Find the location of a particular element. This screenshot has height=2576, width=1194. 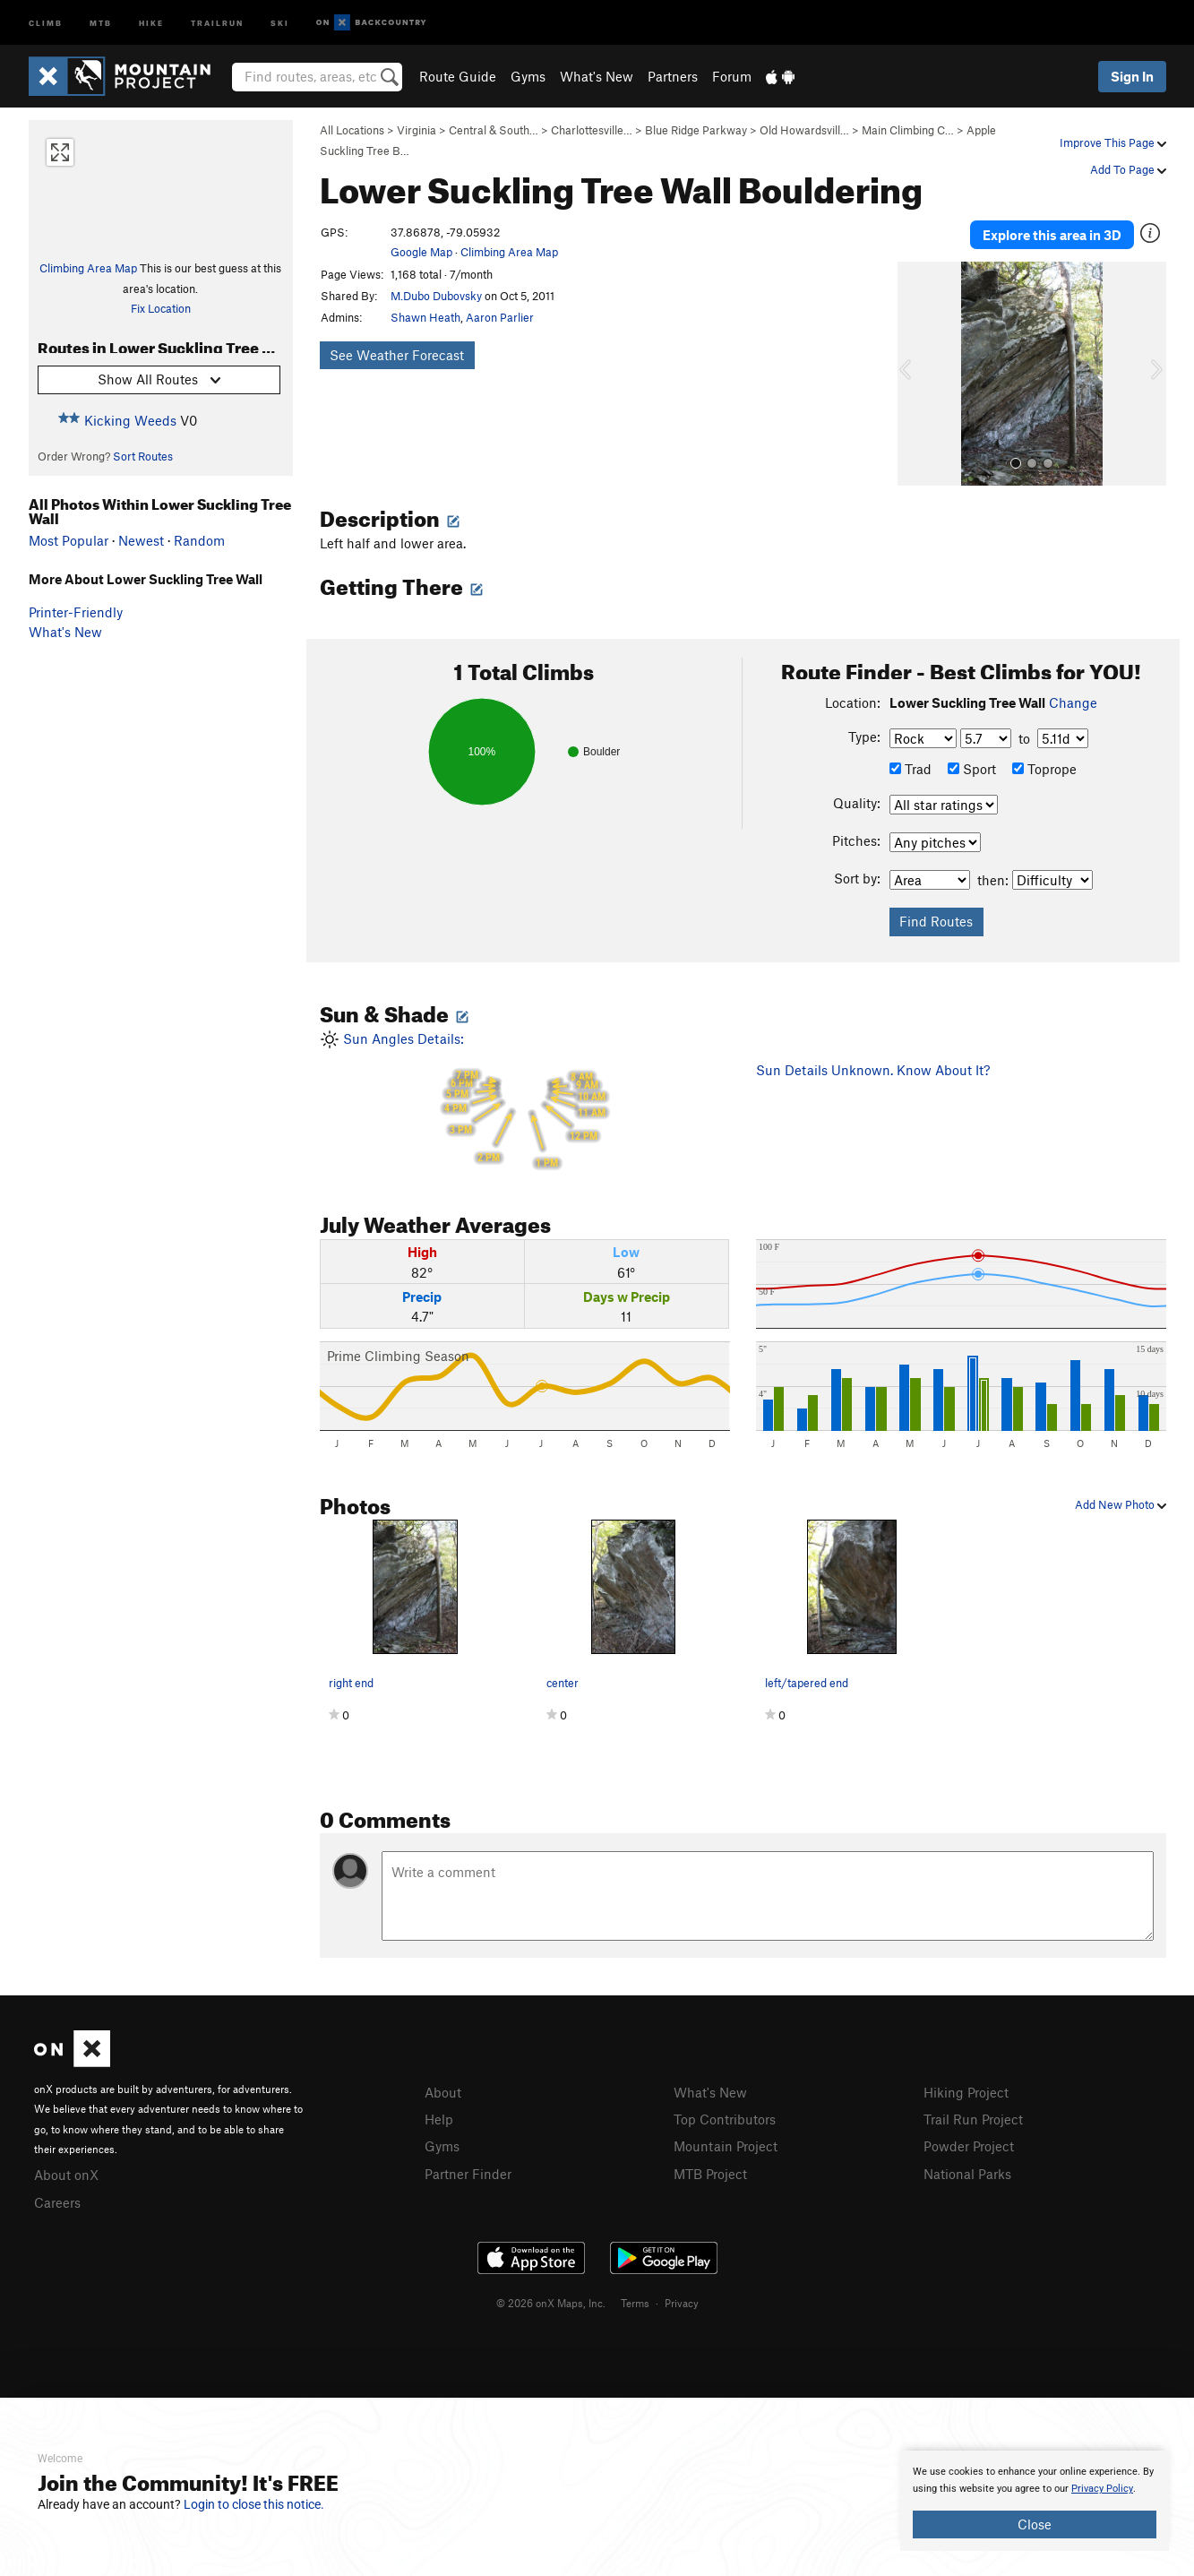

Login to close this notice. is located at coordinates (254, 2504).